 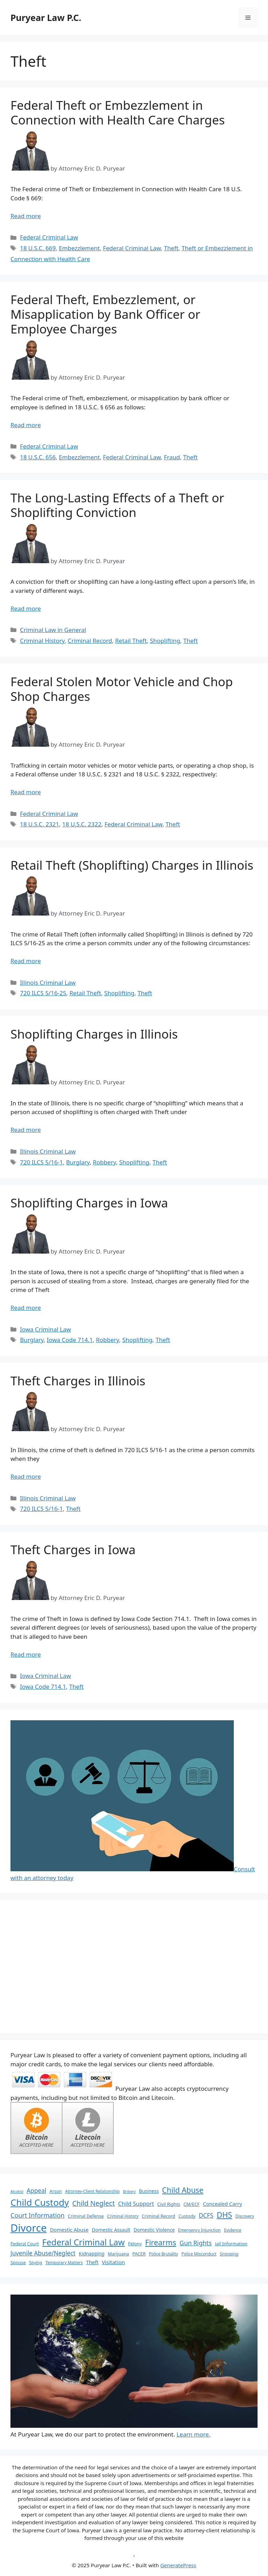 I want to click on Discovery [Discovery (6 items)], so click(x=245, y=2216).